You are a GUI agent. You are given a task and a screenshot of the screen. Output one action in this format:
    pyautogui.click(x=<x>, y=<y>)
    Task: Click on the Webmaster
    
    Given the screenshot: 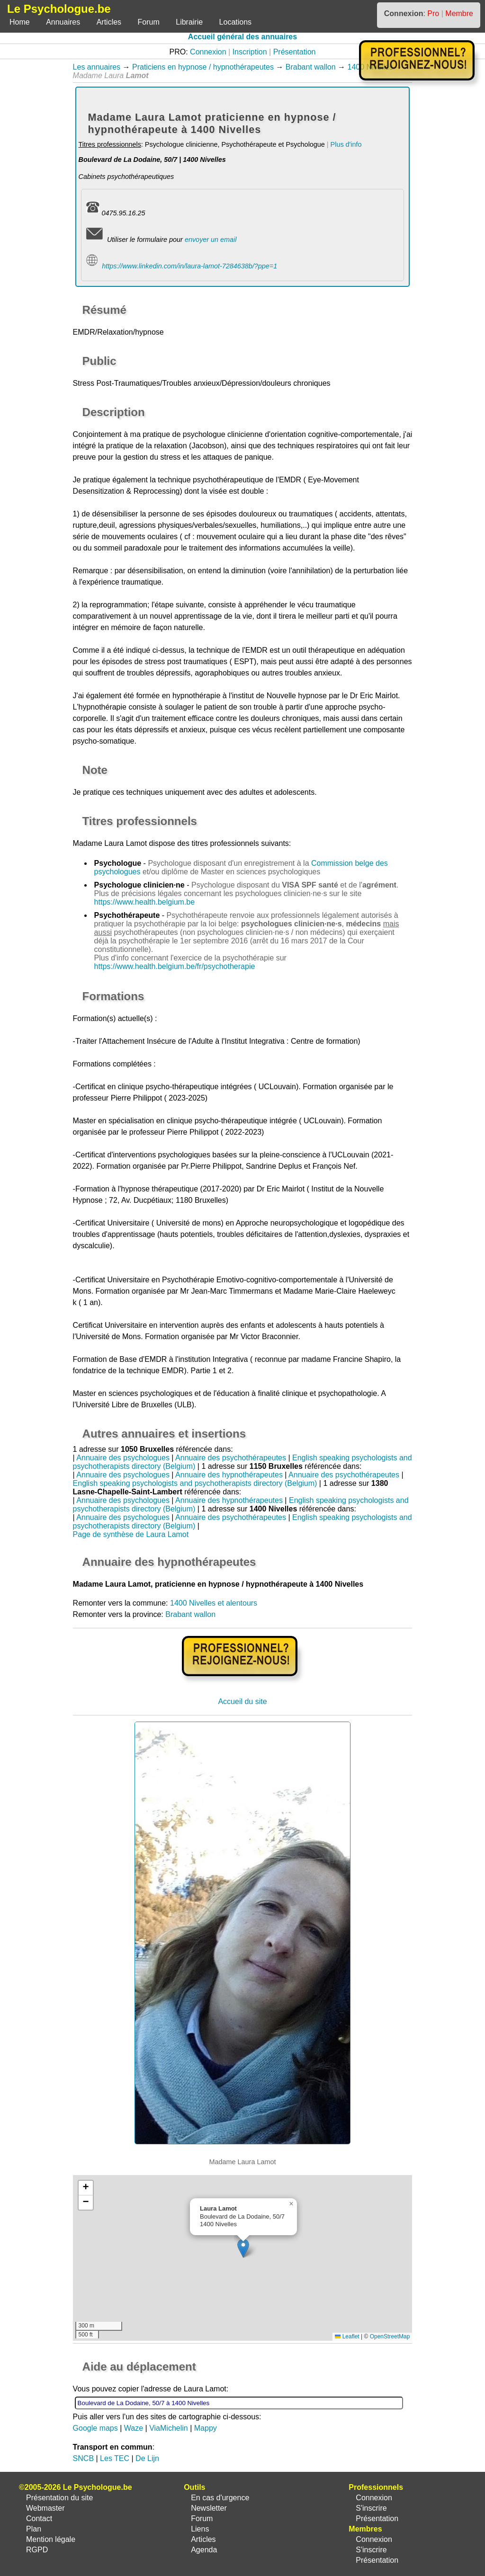 What is the action you would take?
    pyautogui.click(x=45, y=2508)
    